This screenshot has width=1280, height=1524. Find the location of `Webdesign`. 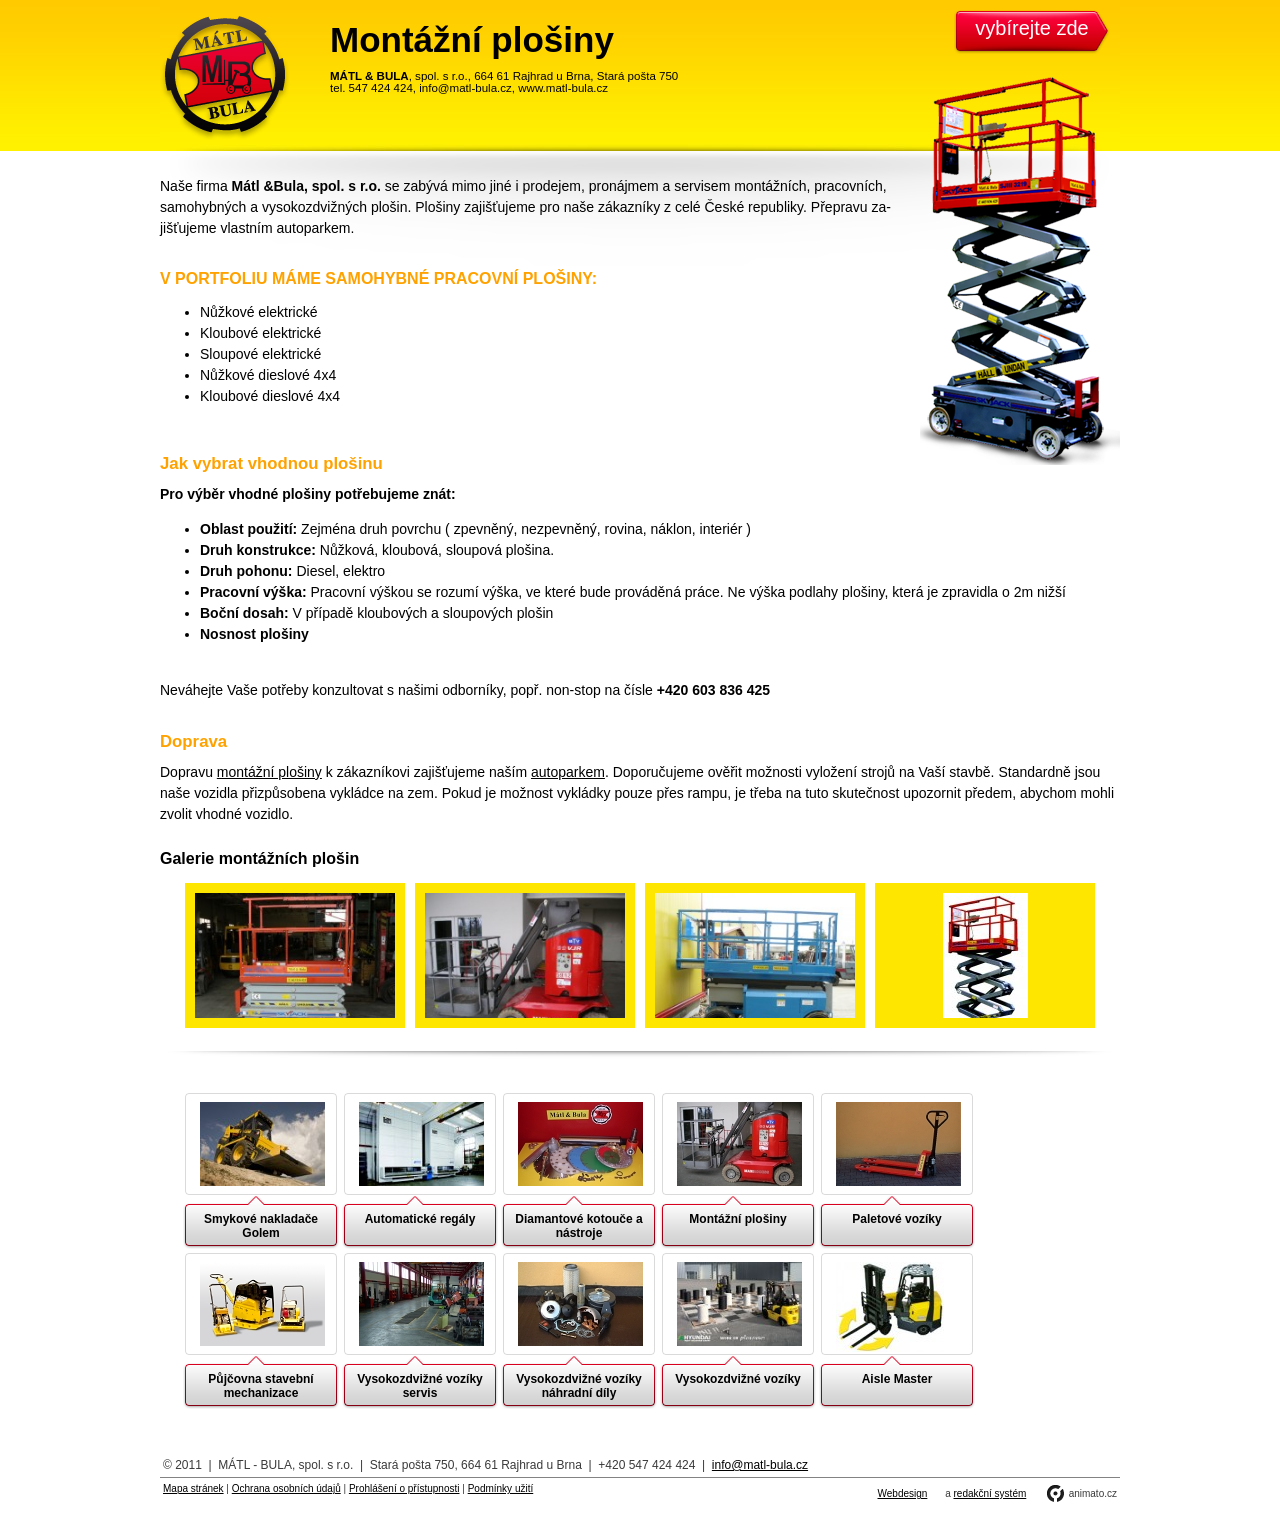

Webdesign is located at coordinates (903, 1493).